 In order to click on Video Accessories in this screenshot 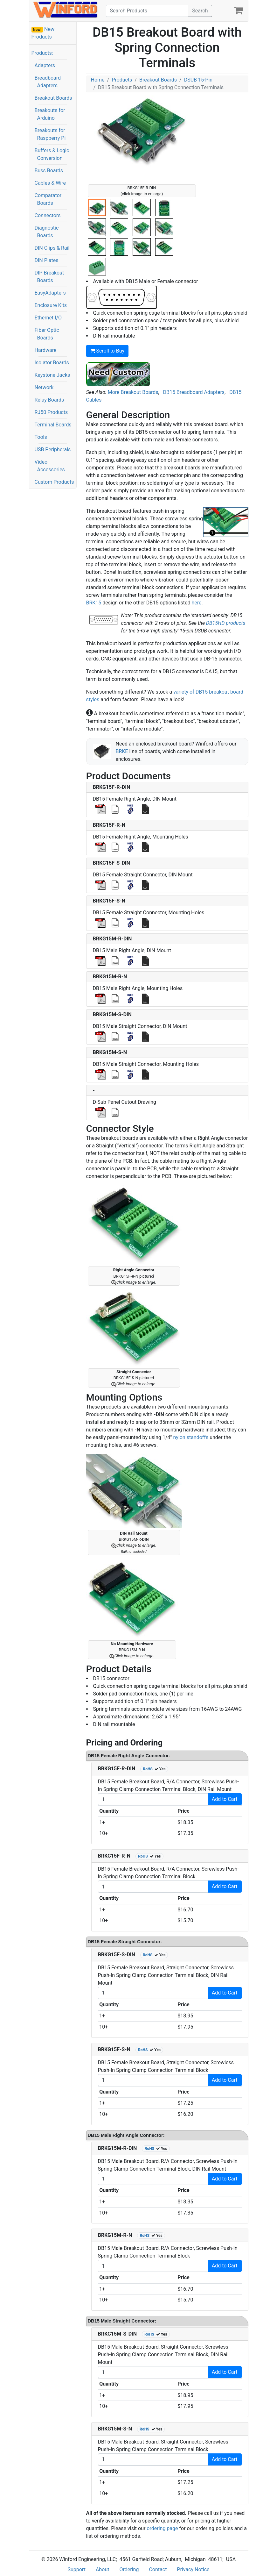, I will do `click(50, 466)`.